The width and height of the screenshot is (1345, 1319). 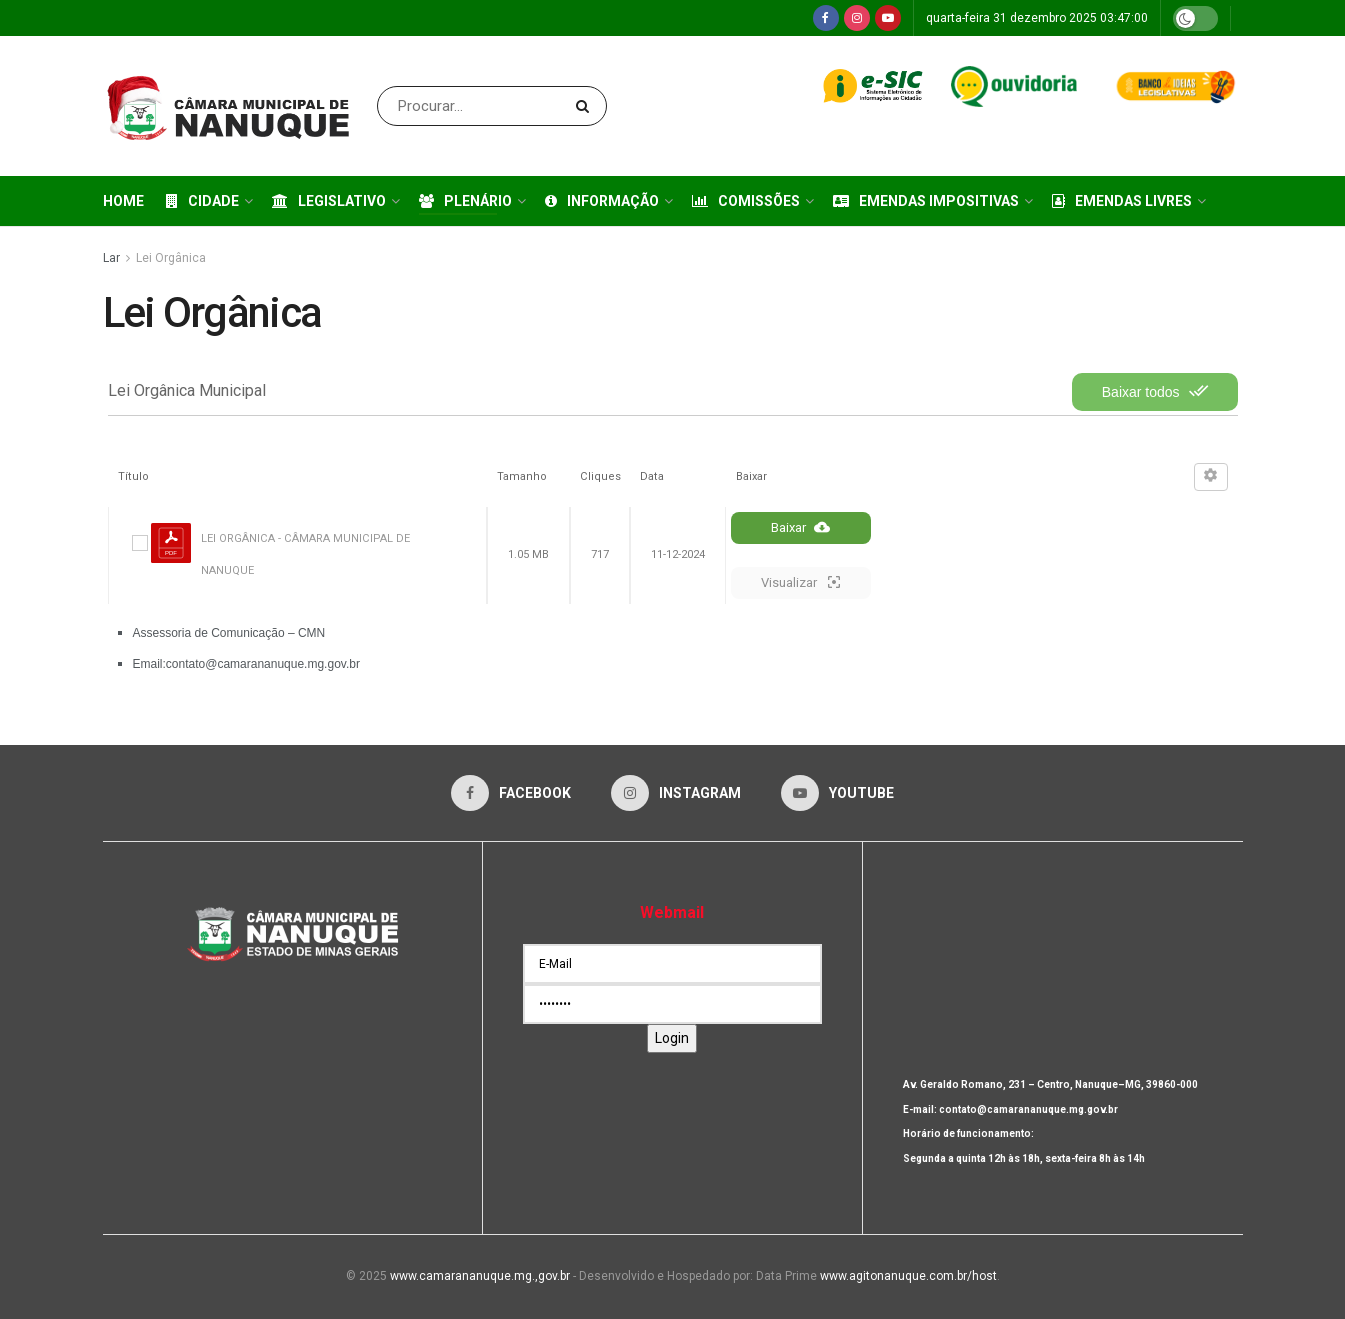 I want to click on Login, so click(x=672, y=1038).